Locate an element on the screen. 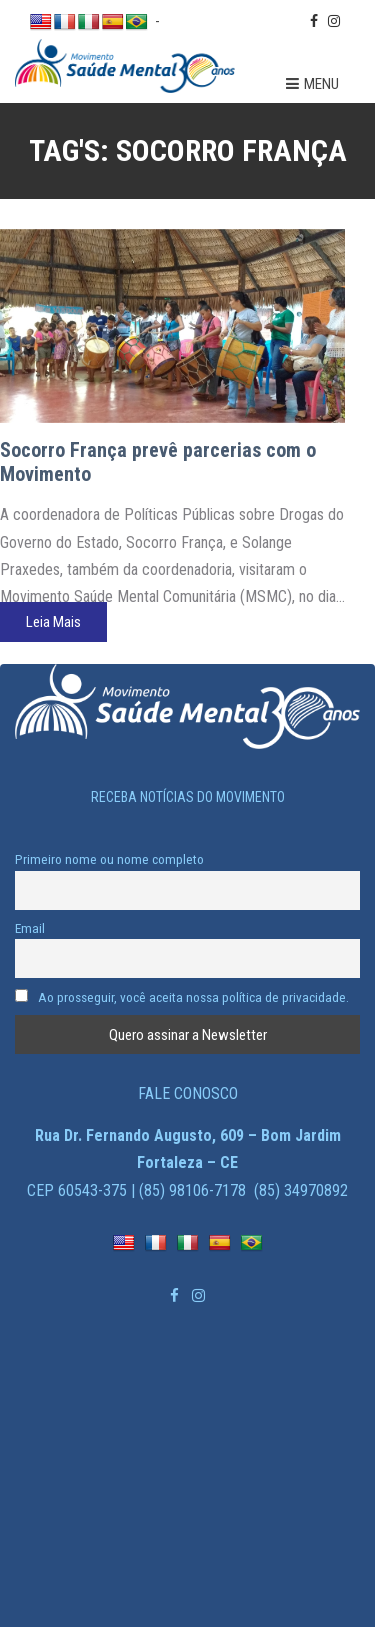 The image size is (375, 1627). Ao prosseguir, você aceita nossa política de privacidade. is located at coordinates (182, 997).